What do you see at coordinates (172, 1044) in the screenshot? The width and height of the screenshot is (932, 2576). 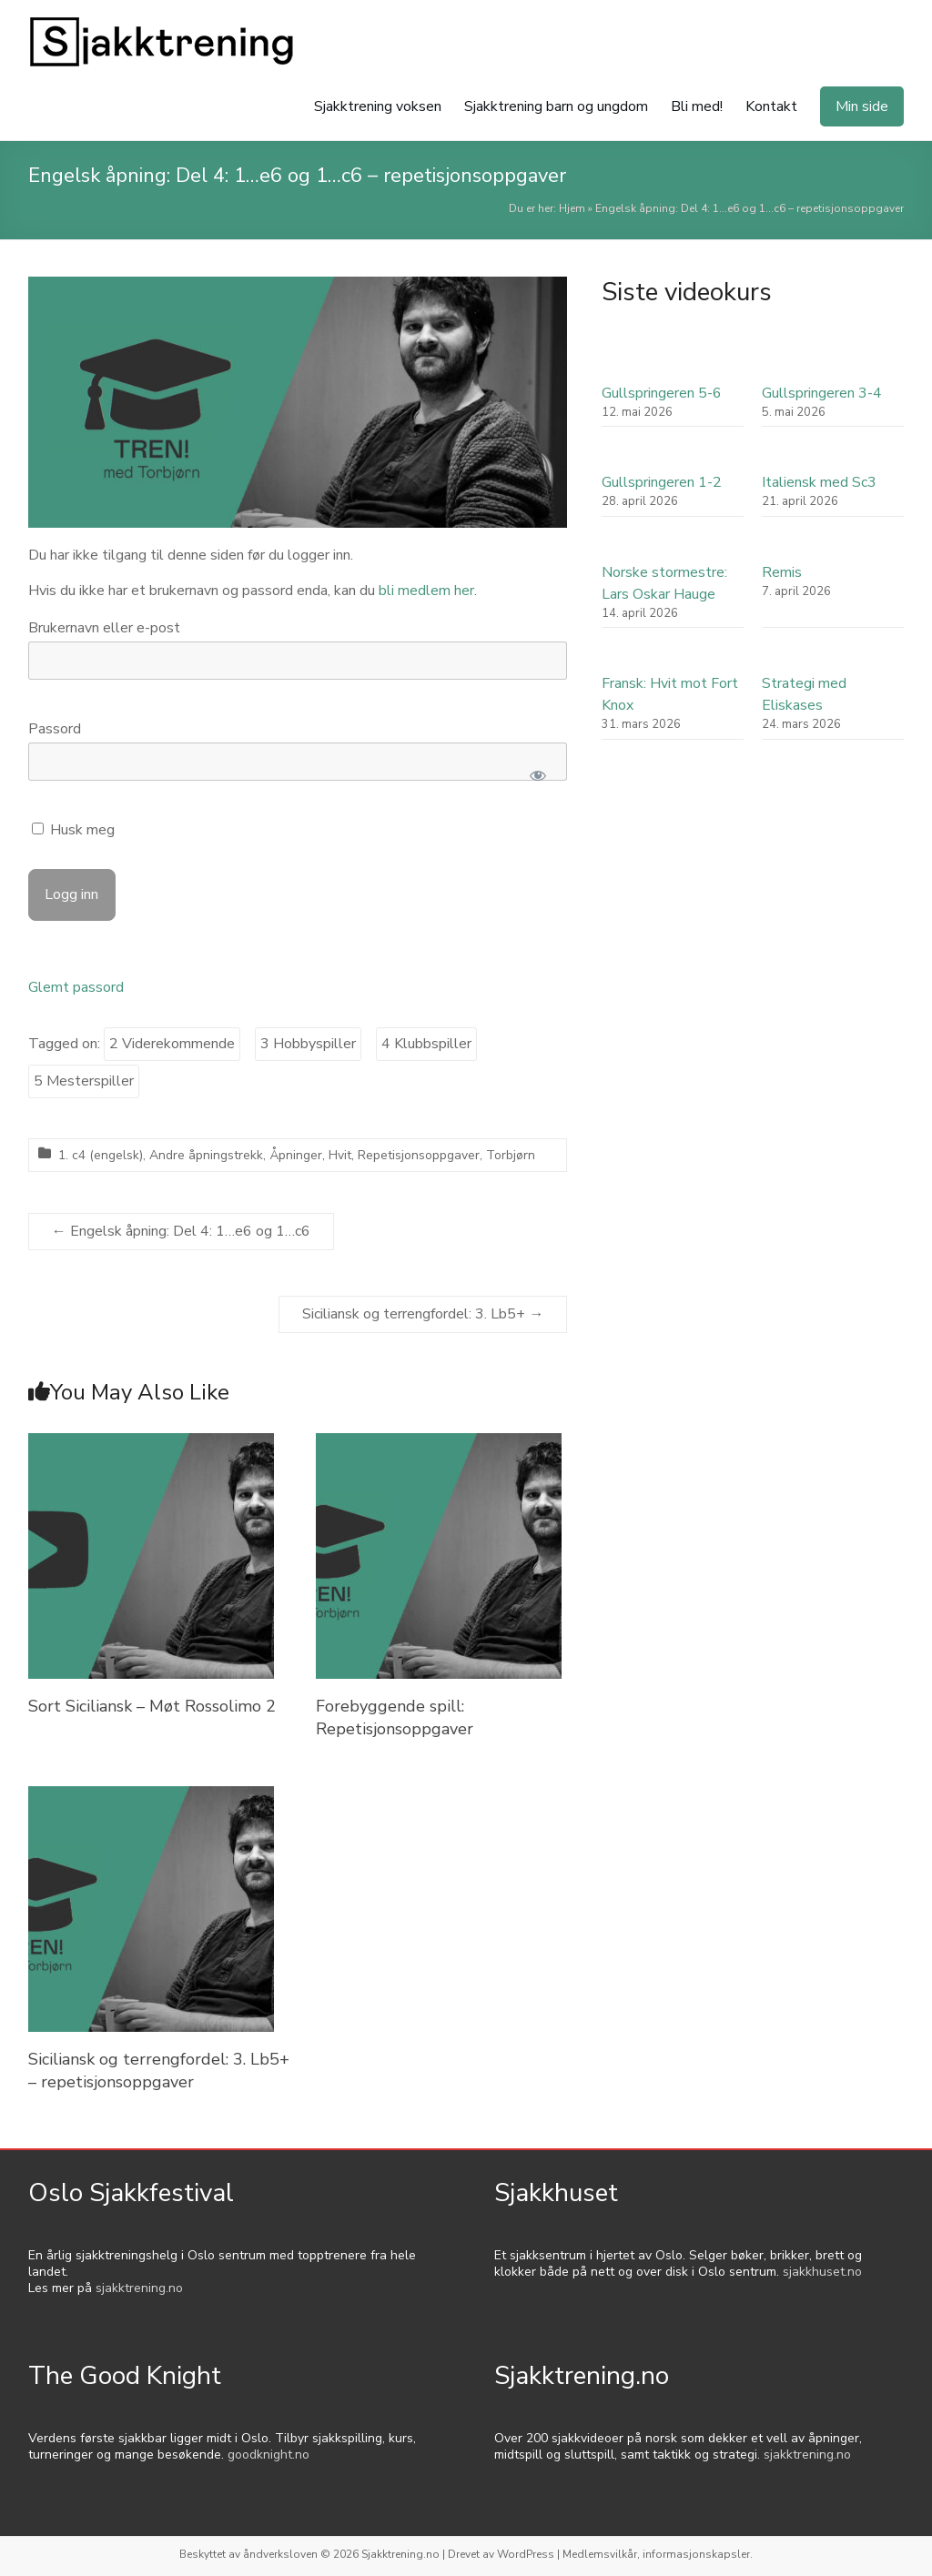 I see `2 Viderekommende` at bounding box center [172, 1044].